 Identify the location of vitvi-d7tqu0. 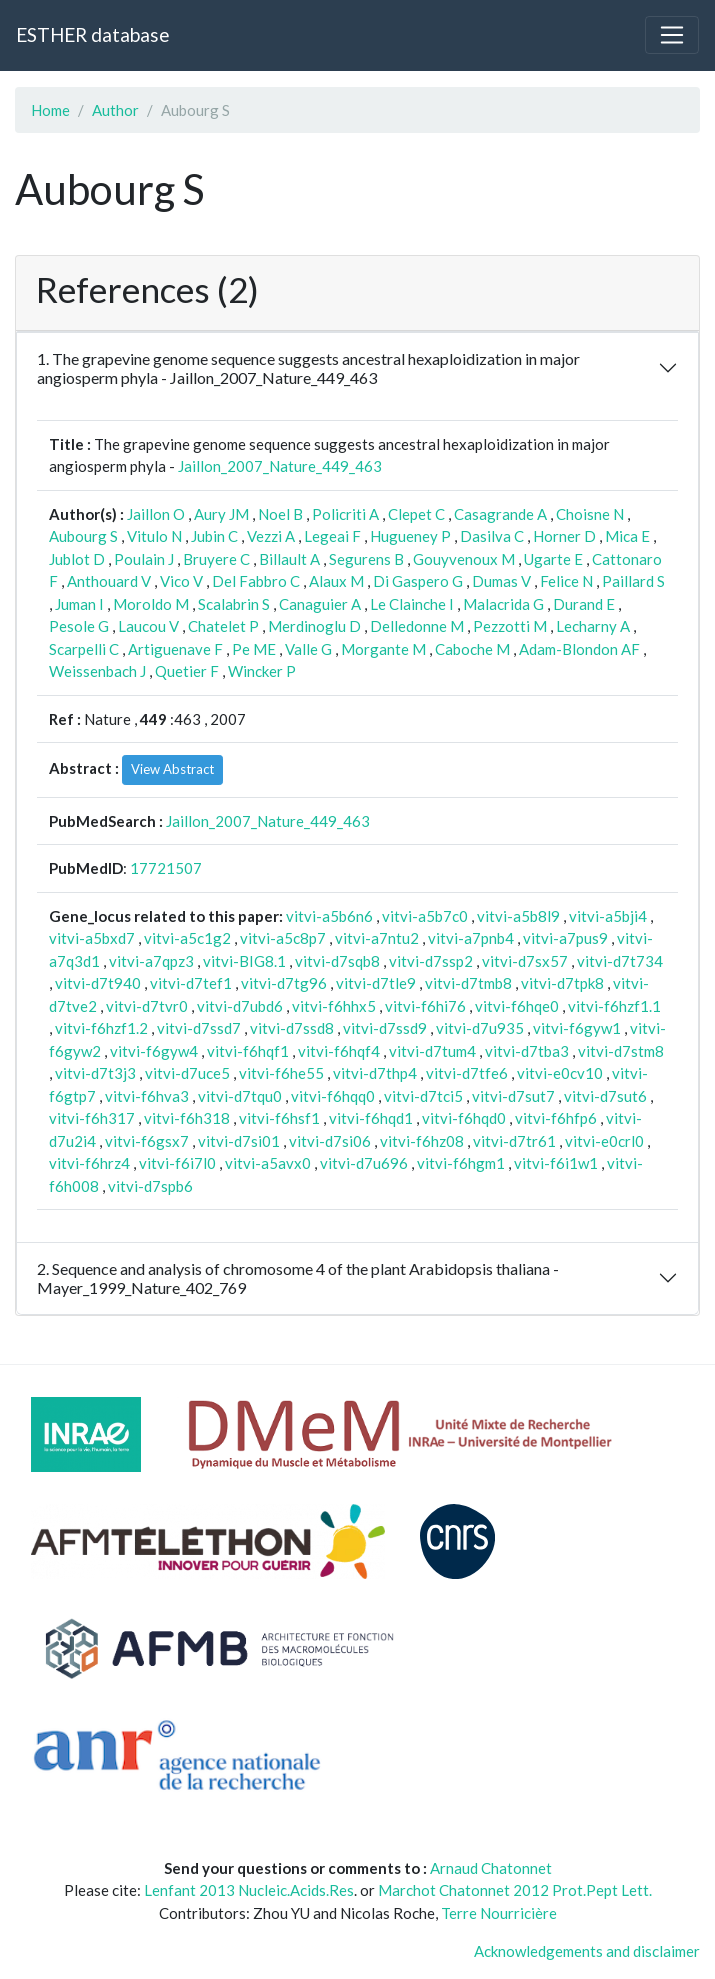
(240, 1096).